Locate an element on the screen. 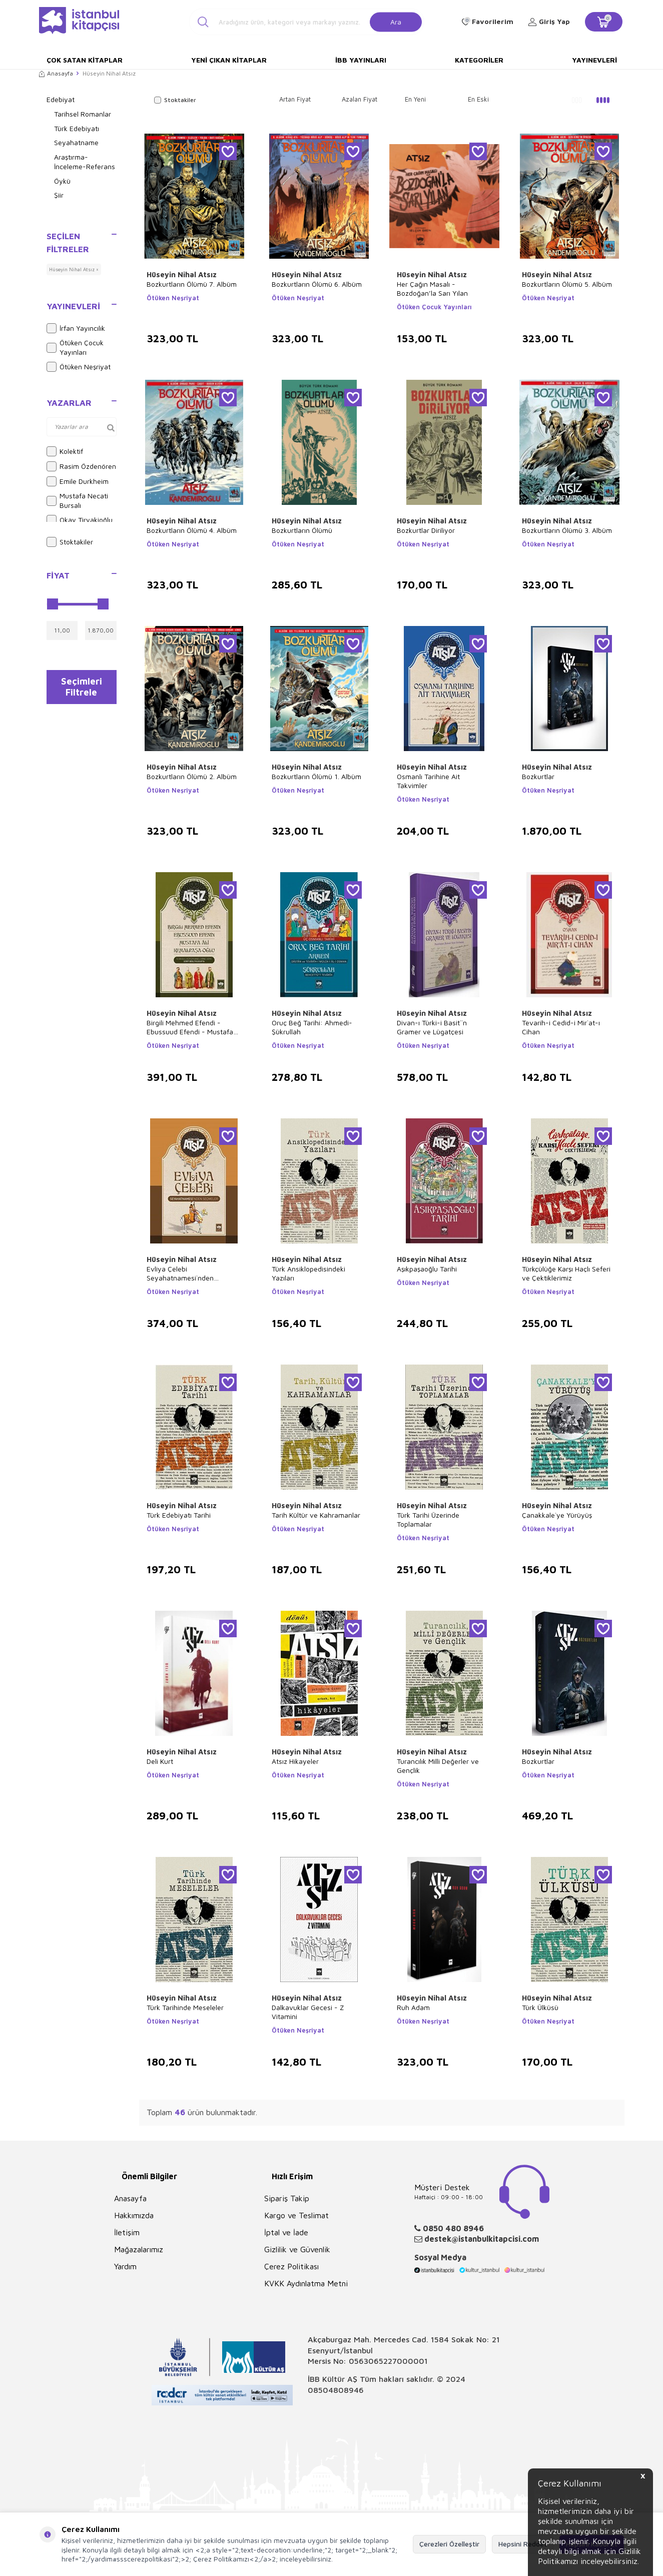  Seçimleri Filtrele is located at coordinates (81, 689).